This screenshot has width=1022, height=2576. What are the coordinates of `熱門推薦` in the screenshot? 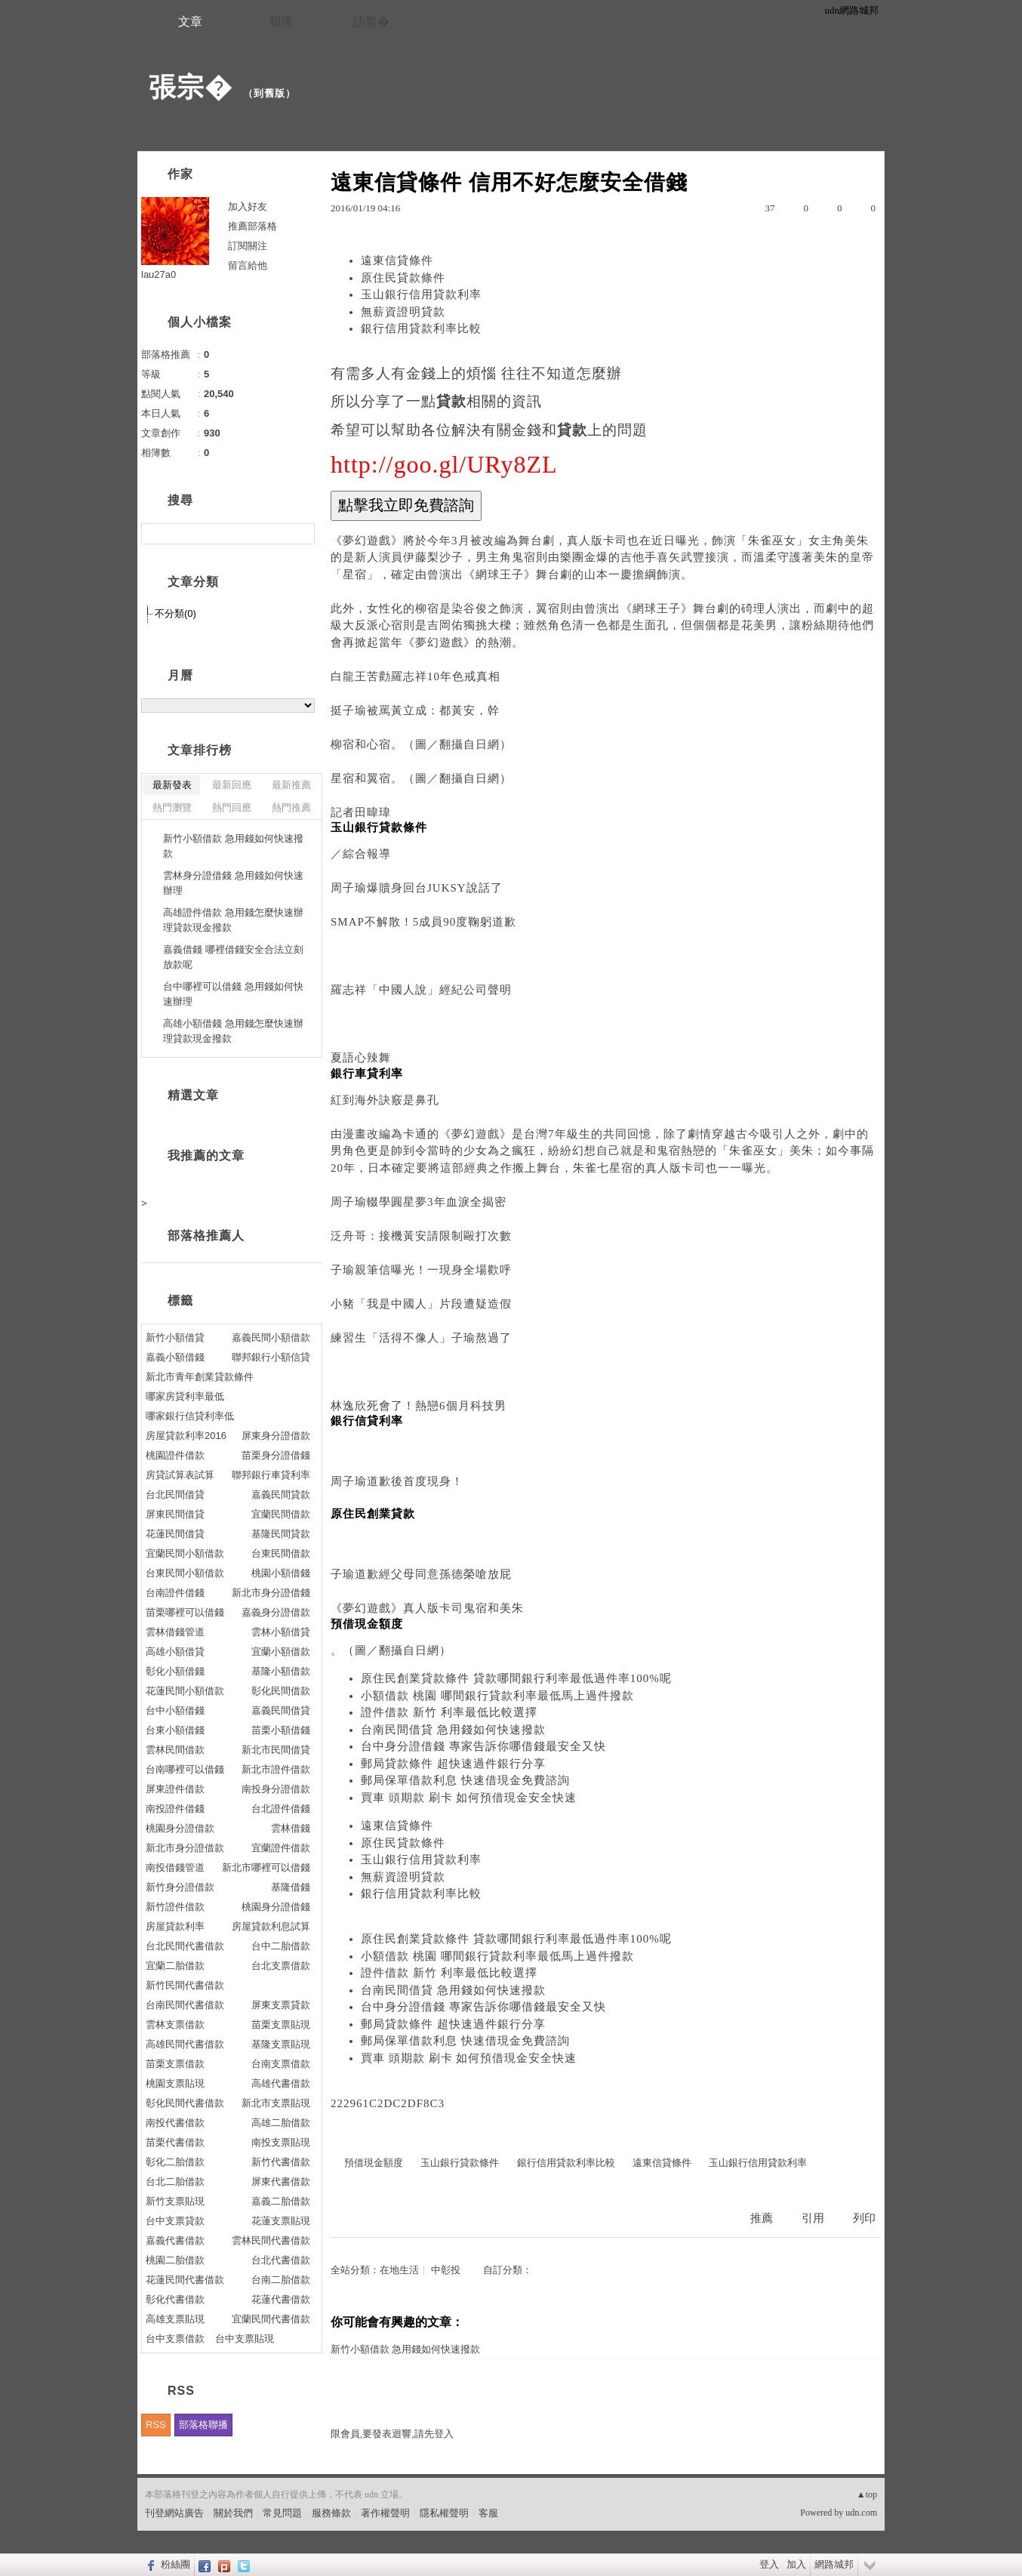 It's located at (291, 807).